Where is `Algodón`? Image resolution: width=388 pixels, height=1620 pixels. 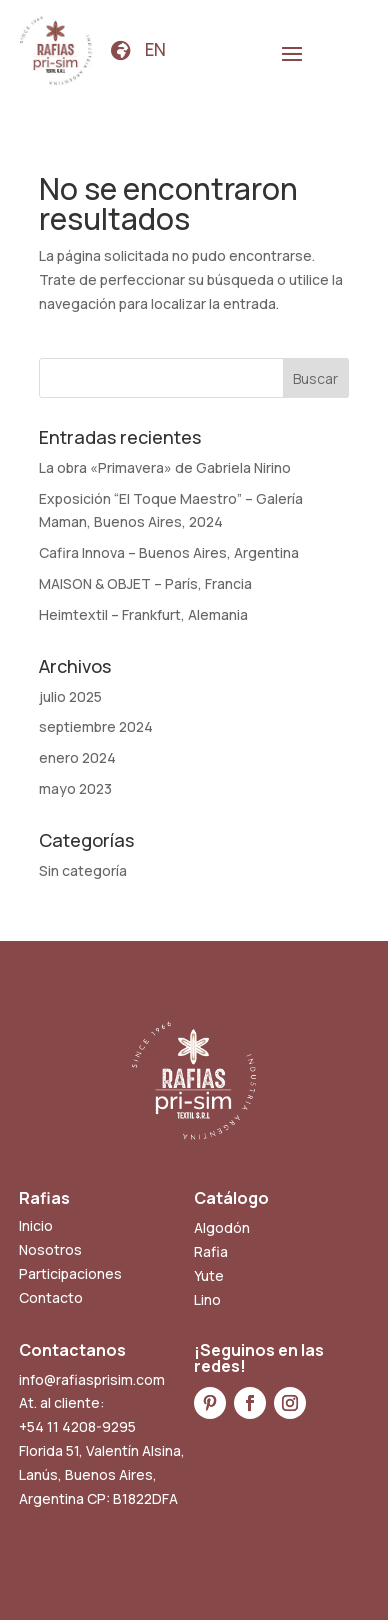 Algodón is located at coordinates (222, 1227).